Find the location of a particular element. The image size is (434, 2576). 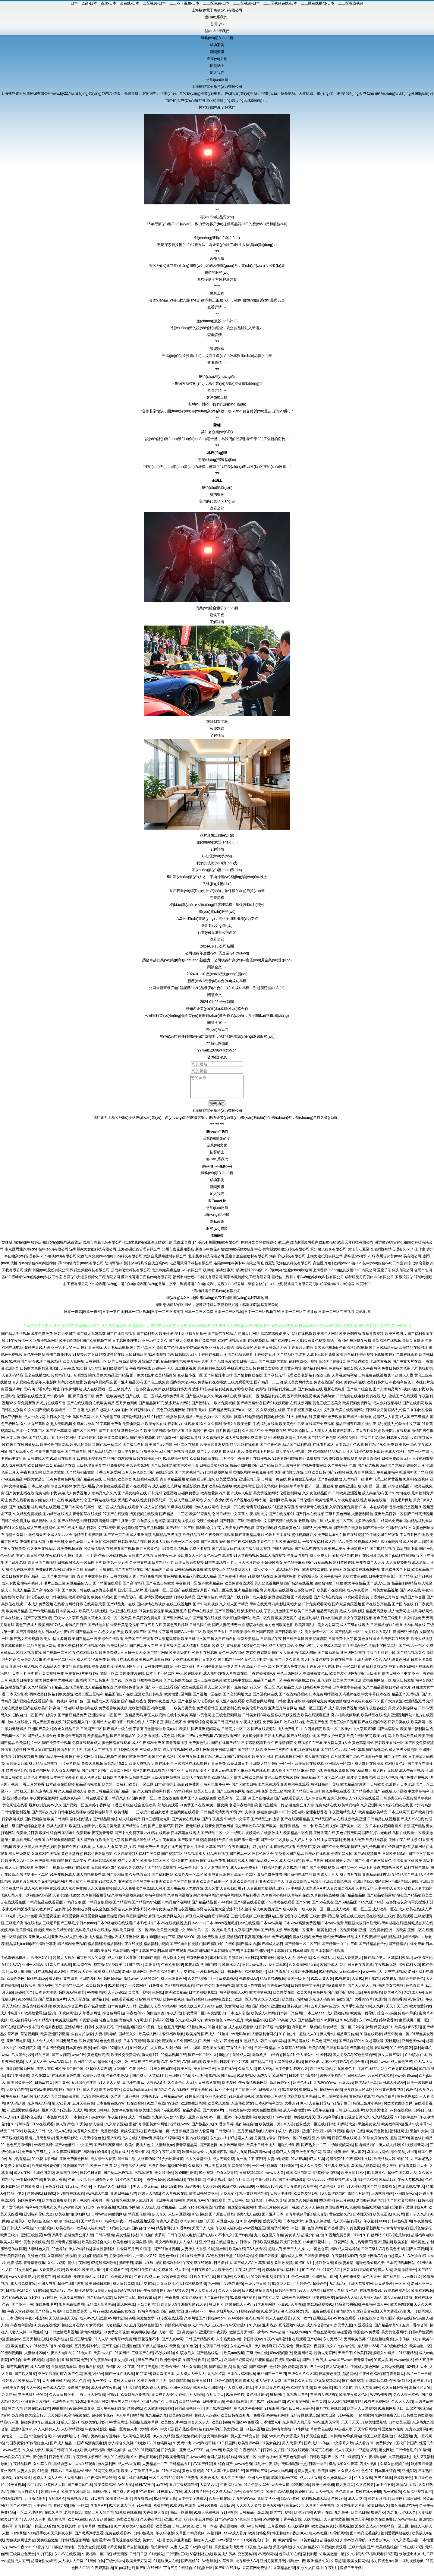

内射的网站 is located at coordinates (117, 2219).